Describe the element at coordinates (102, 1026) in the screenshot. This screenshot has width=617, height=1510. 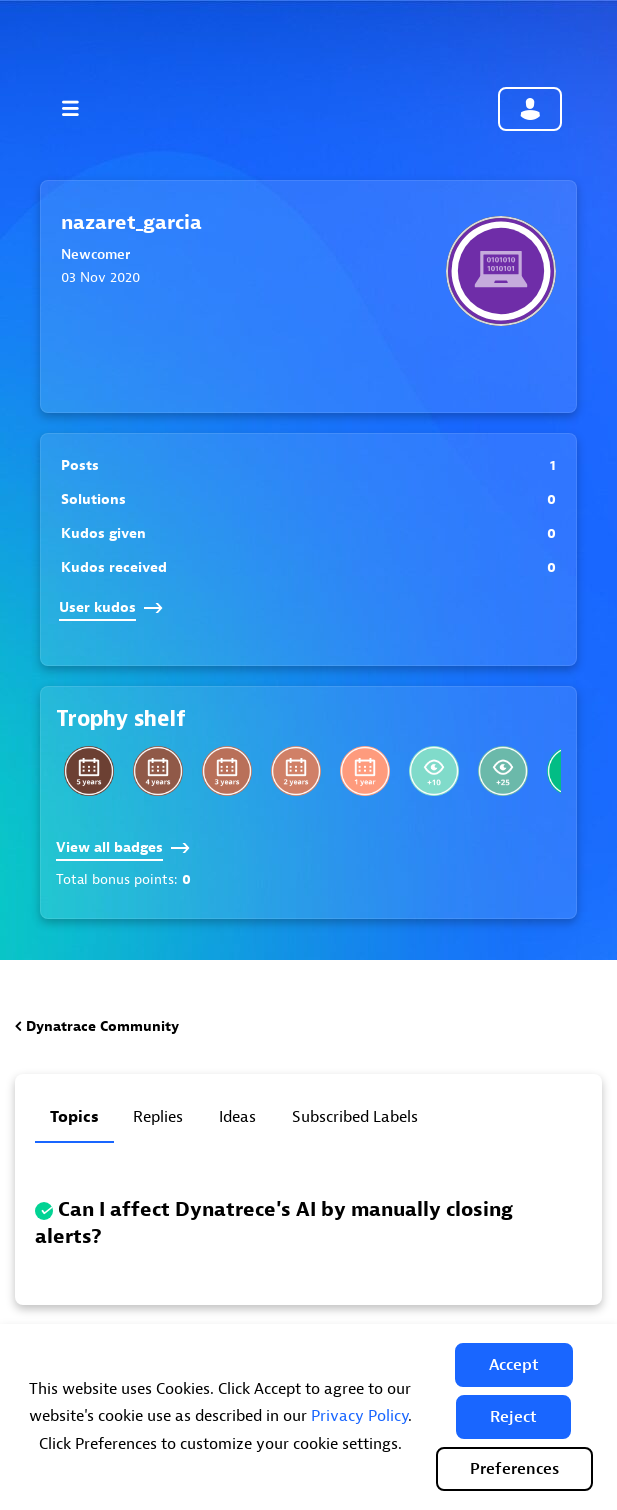
I see `Dynatrace Community` at that location.